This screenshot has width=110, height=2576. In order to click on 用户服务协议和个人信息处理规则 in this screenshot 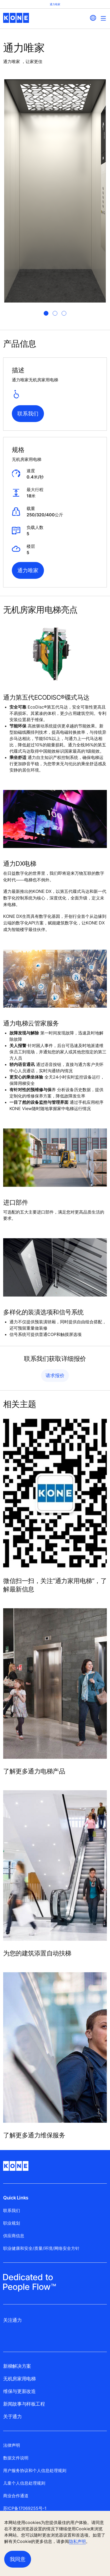, I will do `click(34, 2470)`.